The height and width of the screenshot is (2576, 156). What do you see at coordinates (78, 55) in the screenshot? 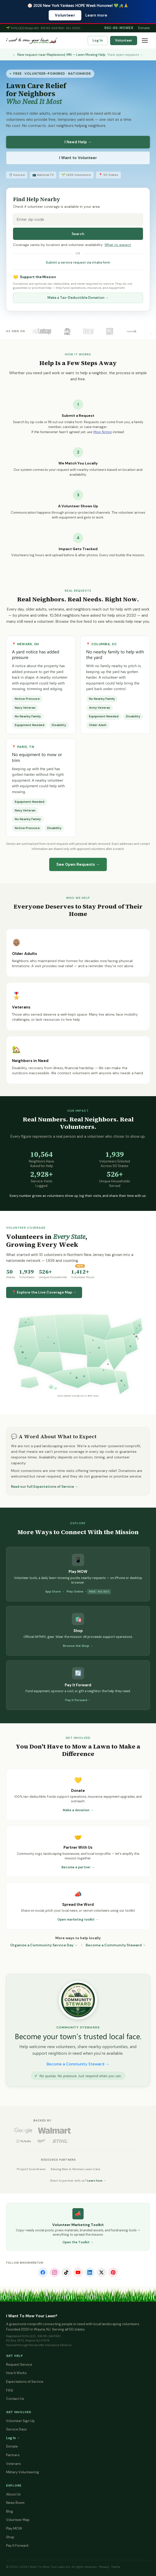
I see `New request near Maplewood, MN — Lawn Mowing Help` at bounding box center [78, 55].